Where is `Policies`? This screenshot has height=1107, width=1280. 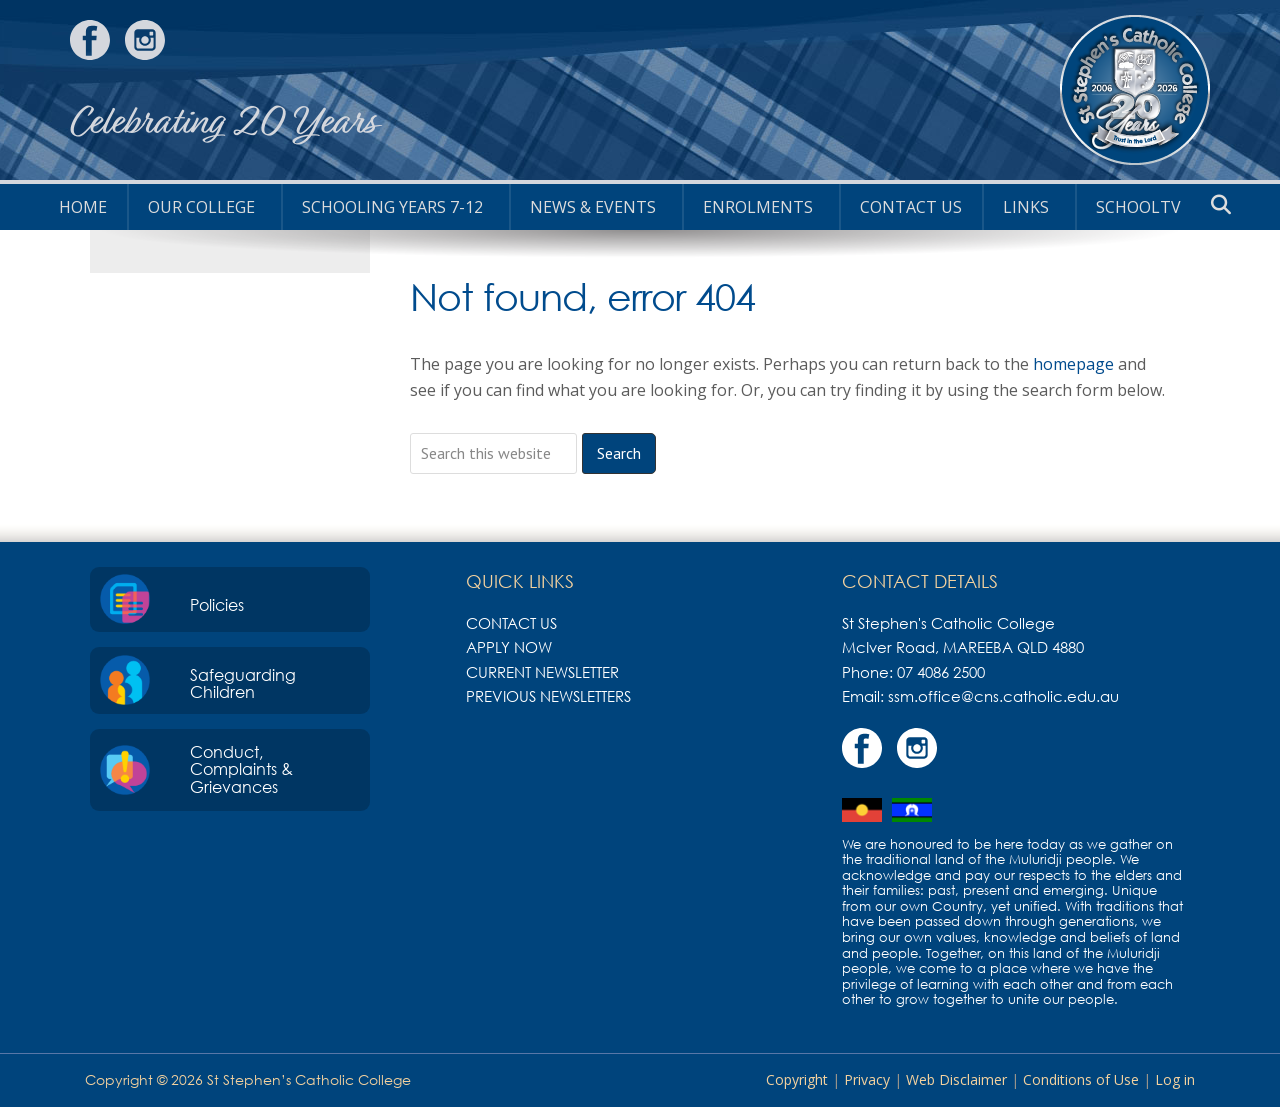 Policies is located at coordinates (217, 605).